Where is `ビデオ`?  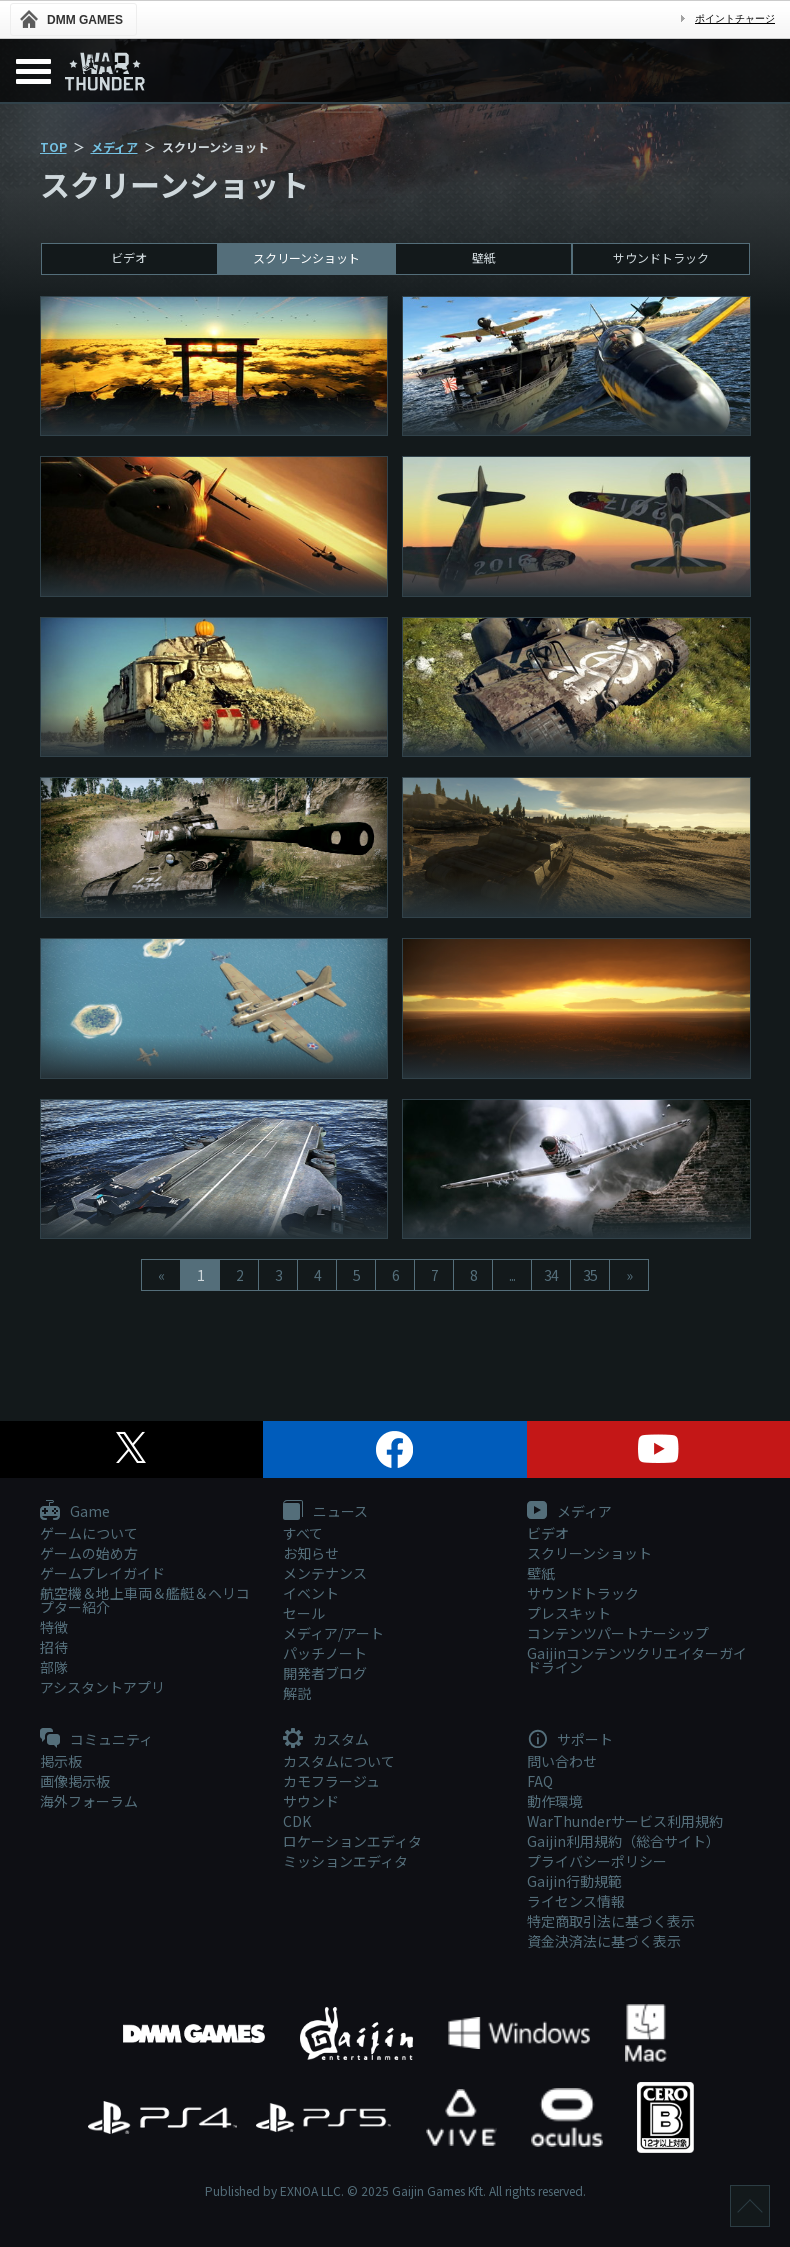 ビデオ is located at coordinates (129, 257).